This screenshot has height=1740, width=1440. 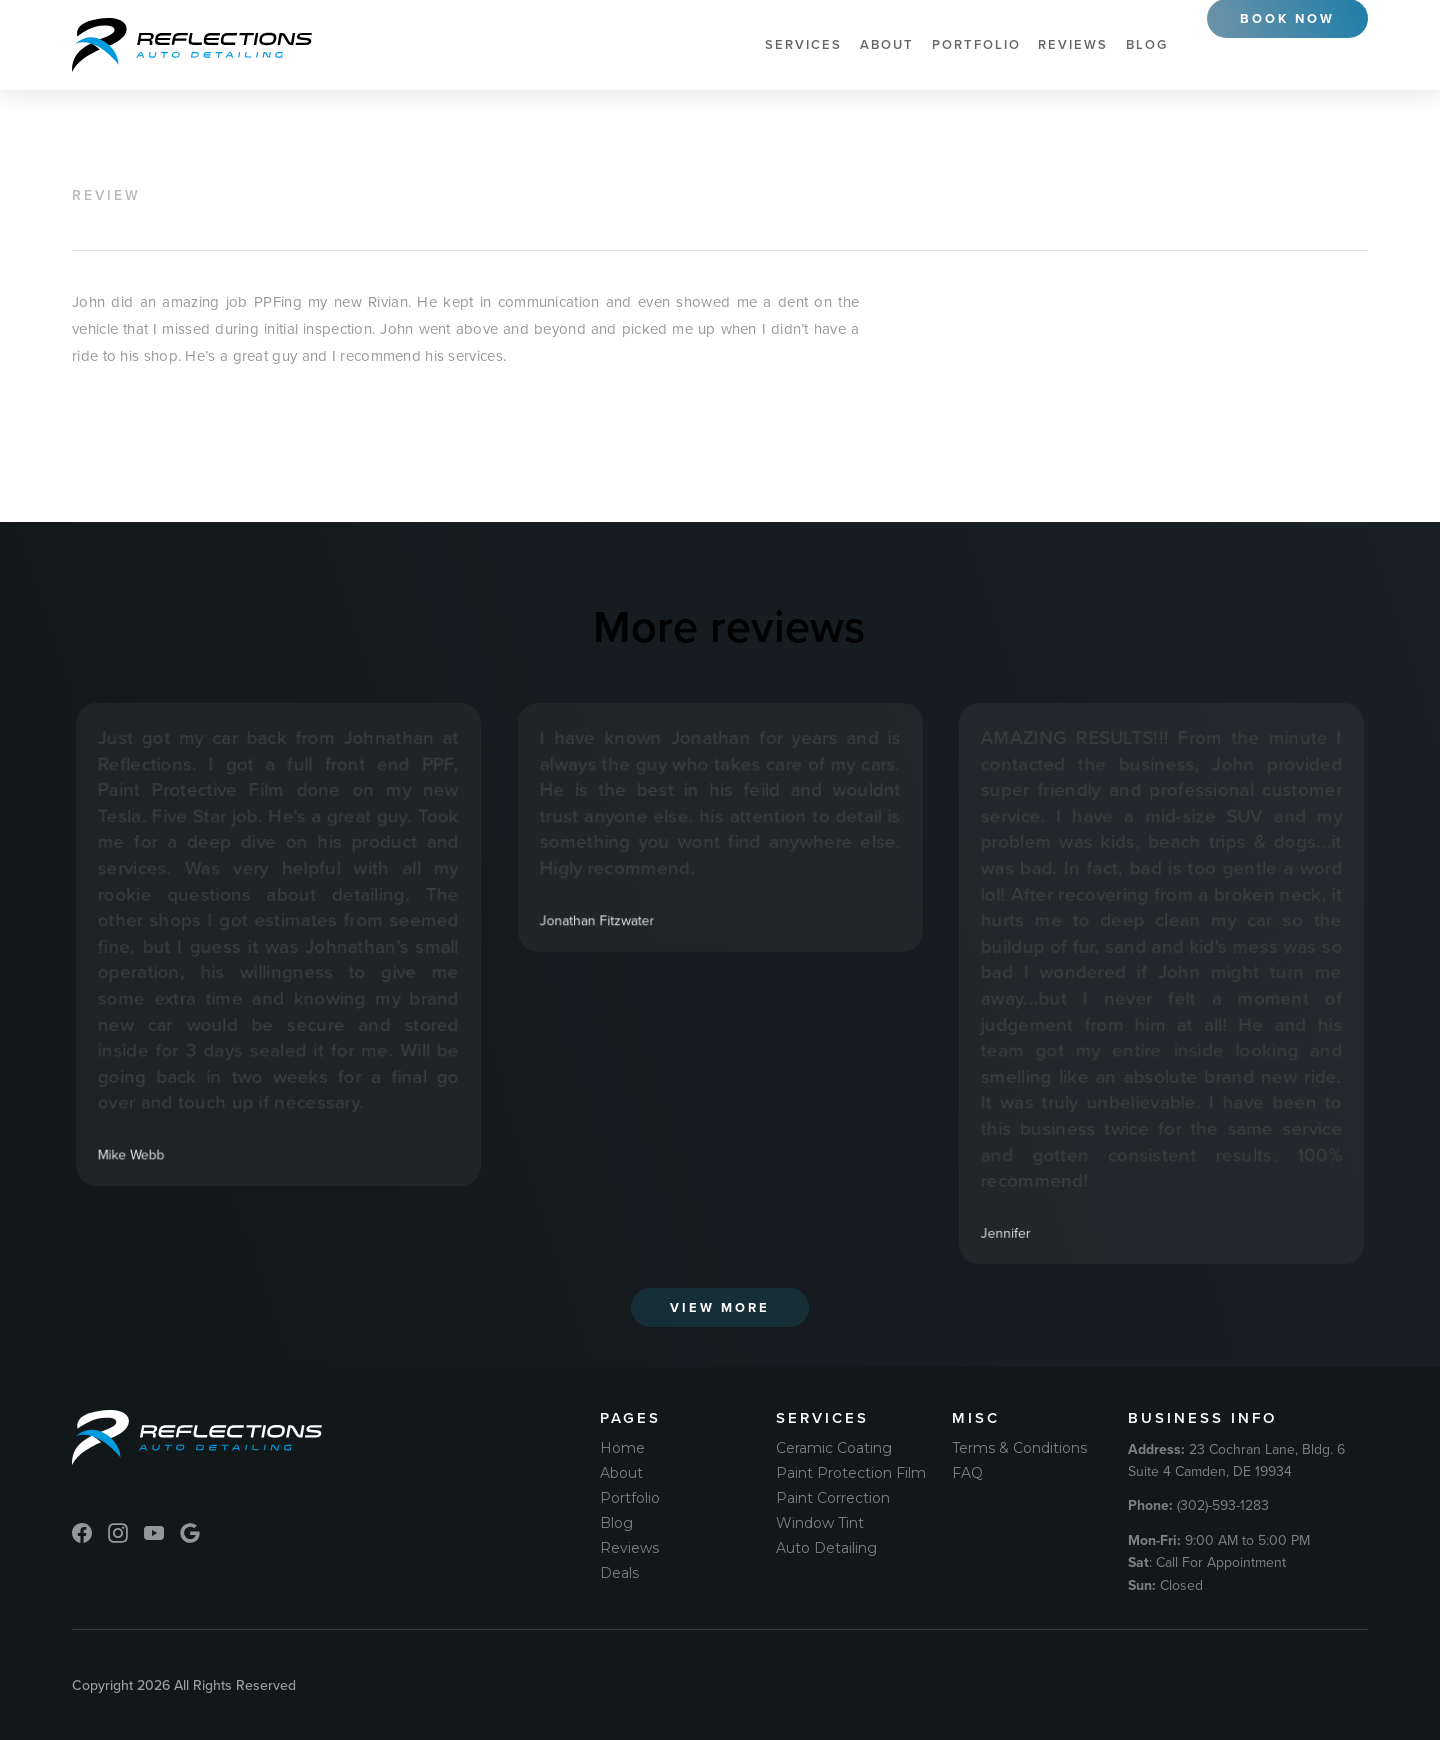 What do you see at coordinates (720, 1307) in the screenshot?
I see `View More` at bounding box center [720, 1307].